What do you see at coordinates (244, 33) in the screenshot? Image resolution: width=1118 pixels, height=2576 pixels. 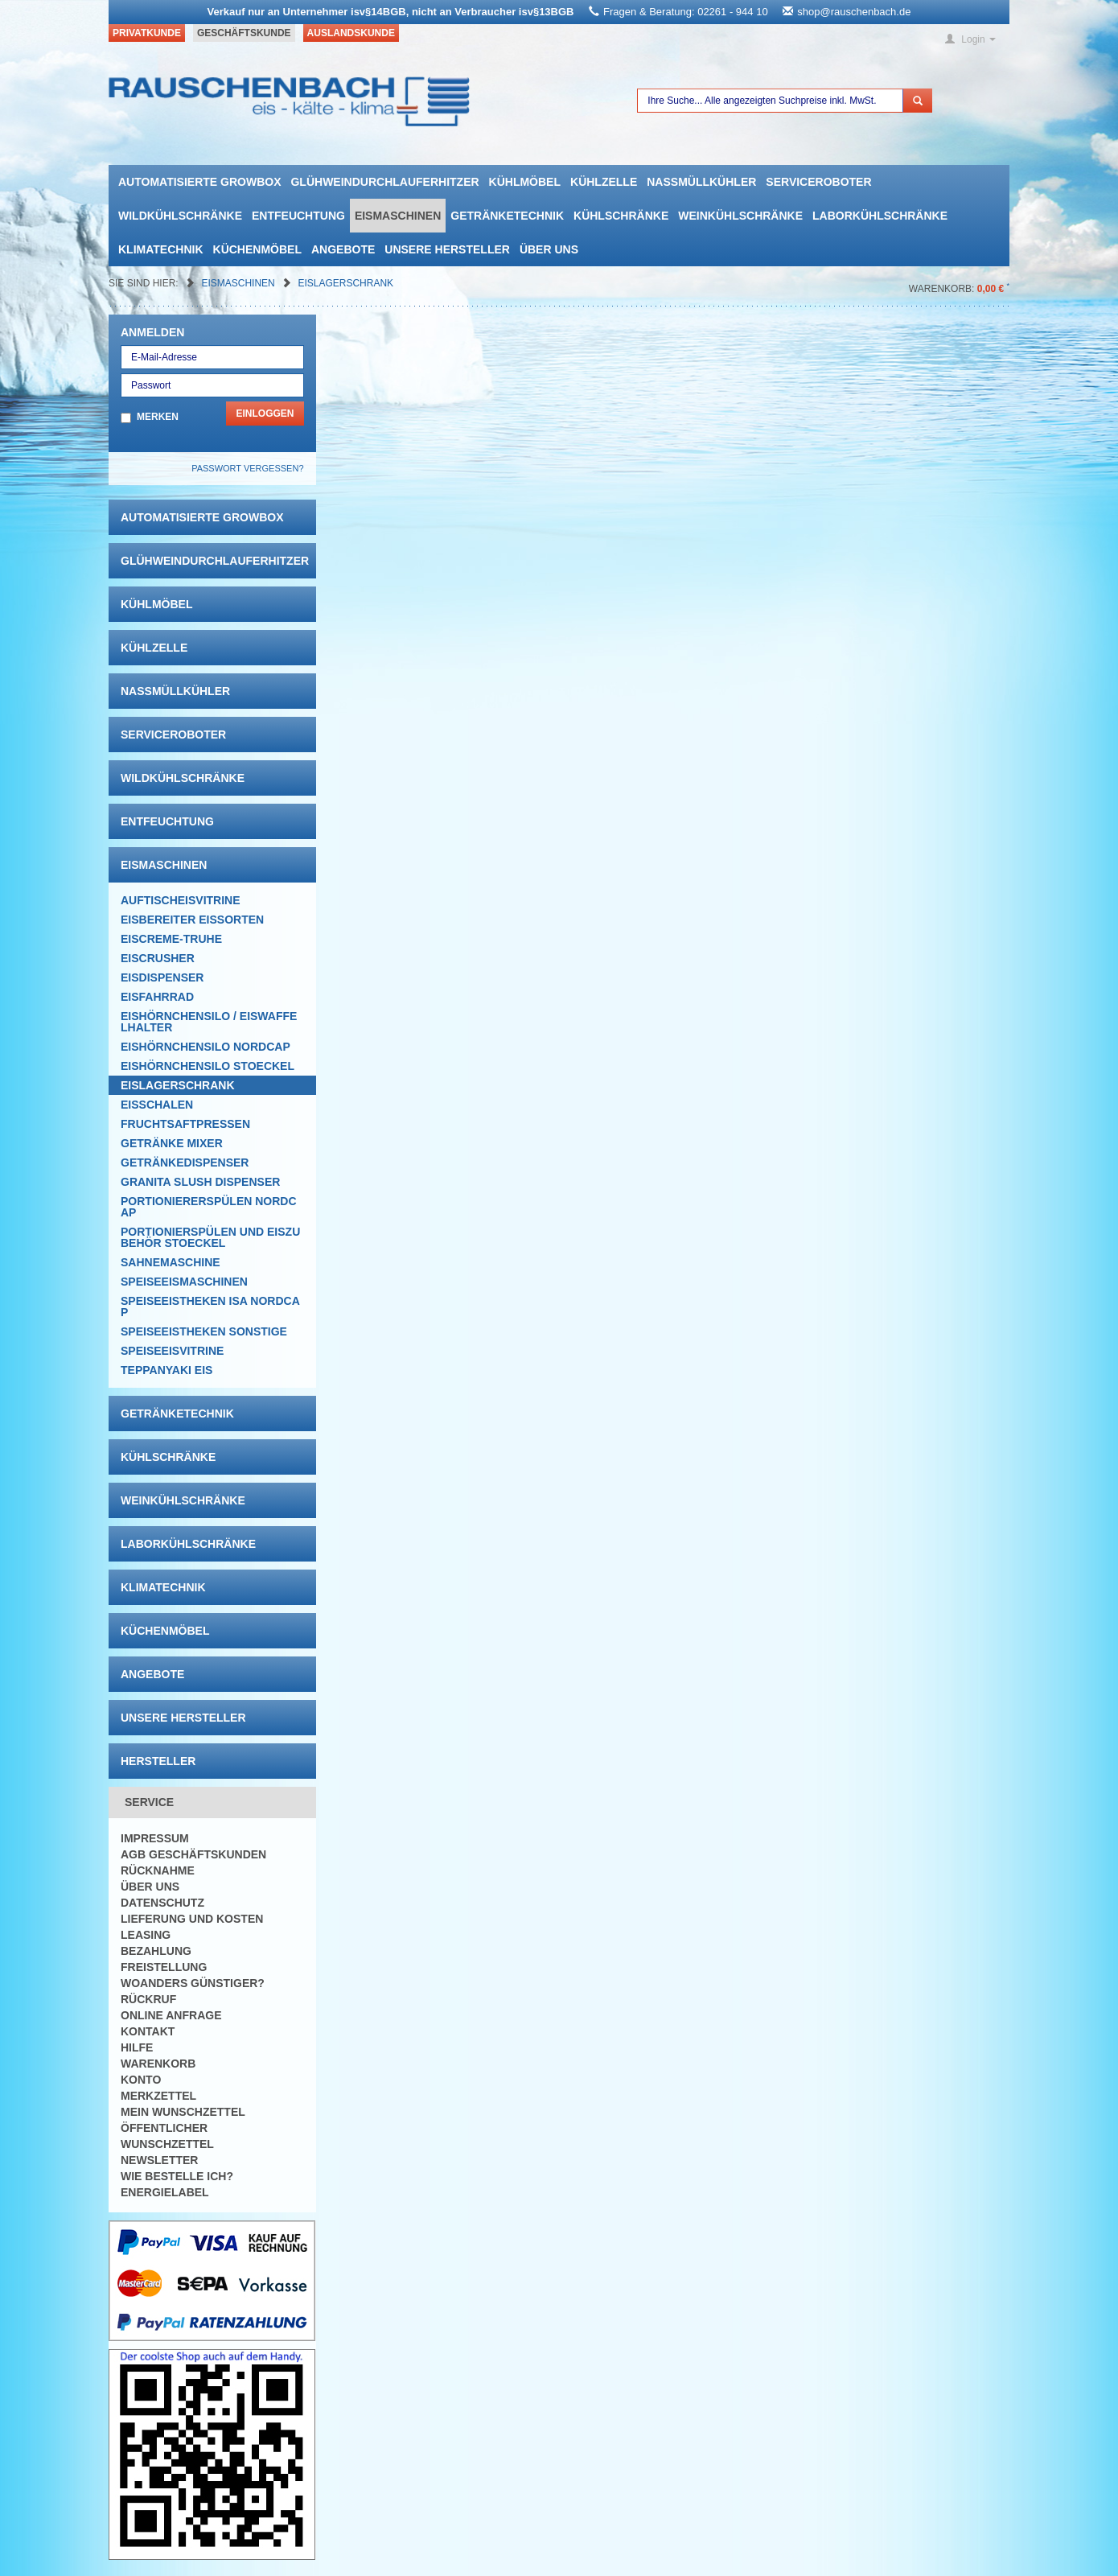 I see `Geschäftskunde` at bounding box center [244, 33].